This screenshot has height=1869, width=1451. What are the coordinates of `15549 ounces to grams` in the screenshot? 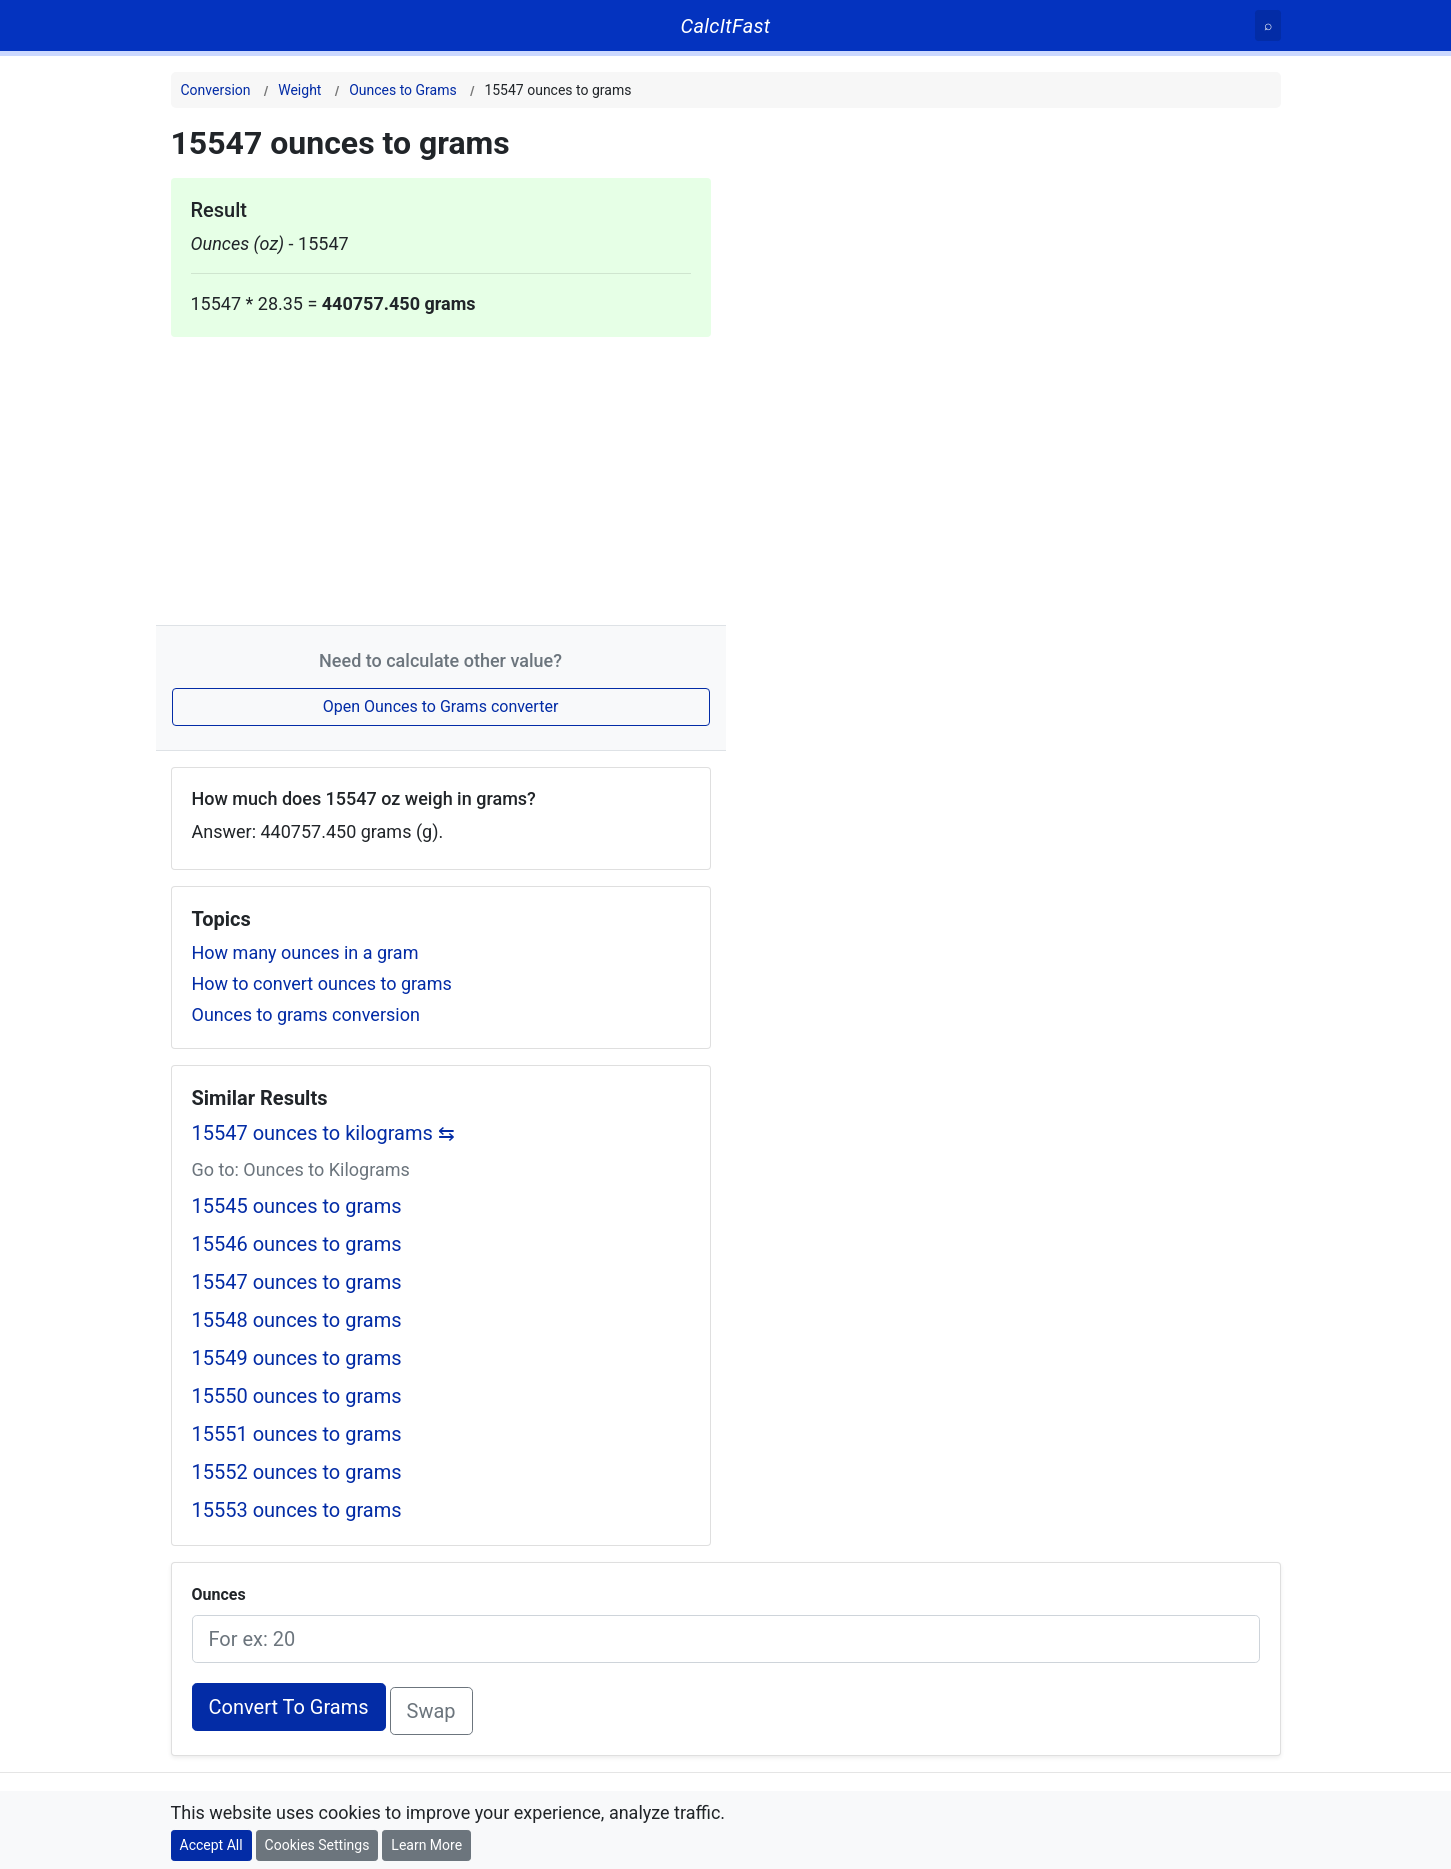 It's located at (297, 1358).